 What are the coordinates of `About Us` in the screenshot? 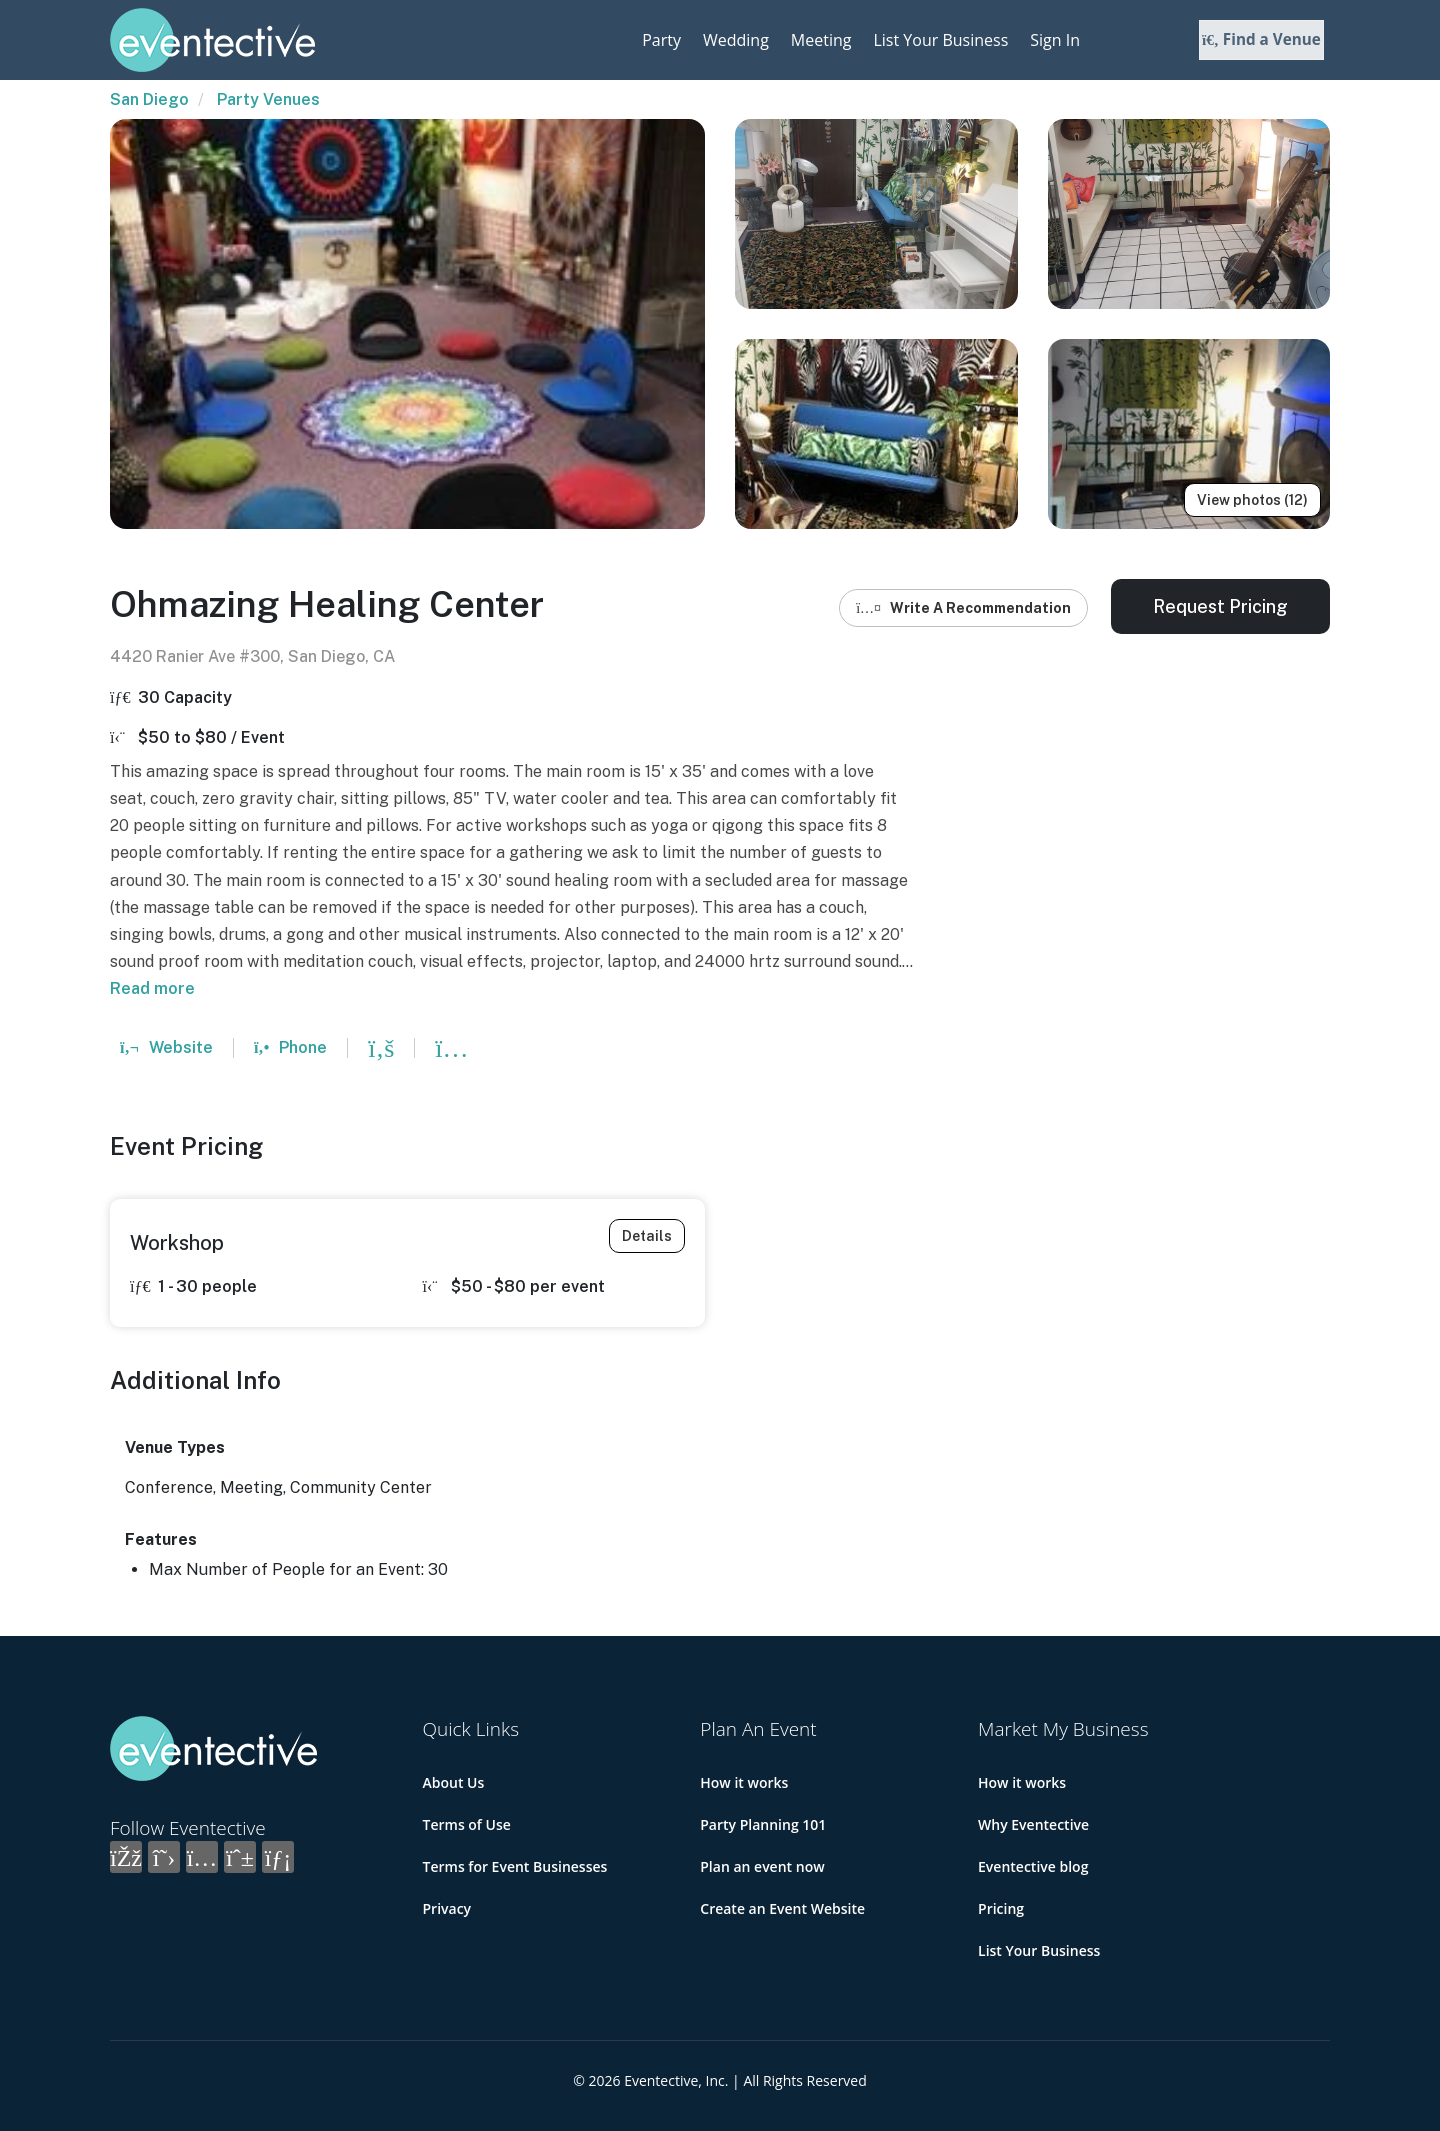 It's located at (454, 1782).